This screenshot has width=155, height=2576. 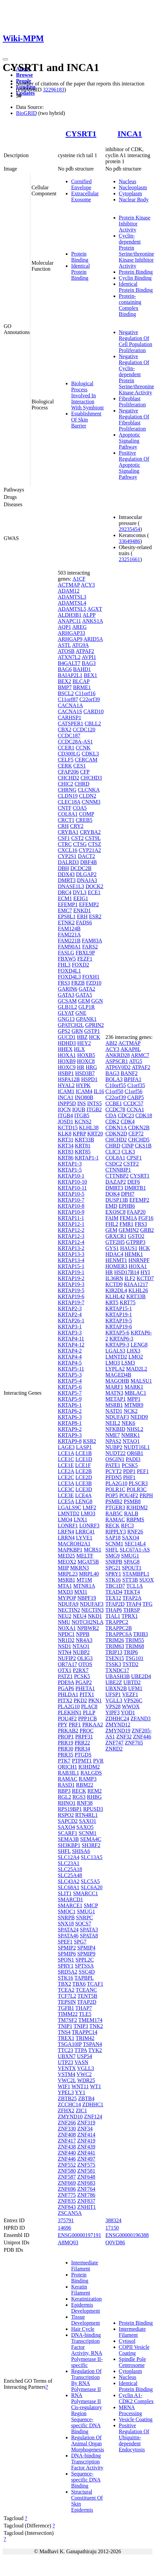 I want to click on RAB3IL1, so click(x=68, y=1773).